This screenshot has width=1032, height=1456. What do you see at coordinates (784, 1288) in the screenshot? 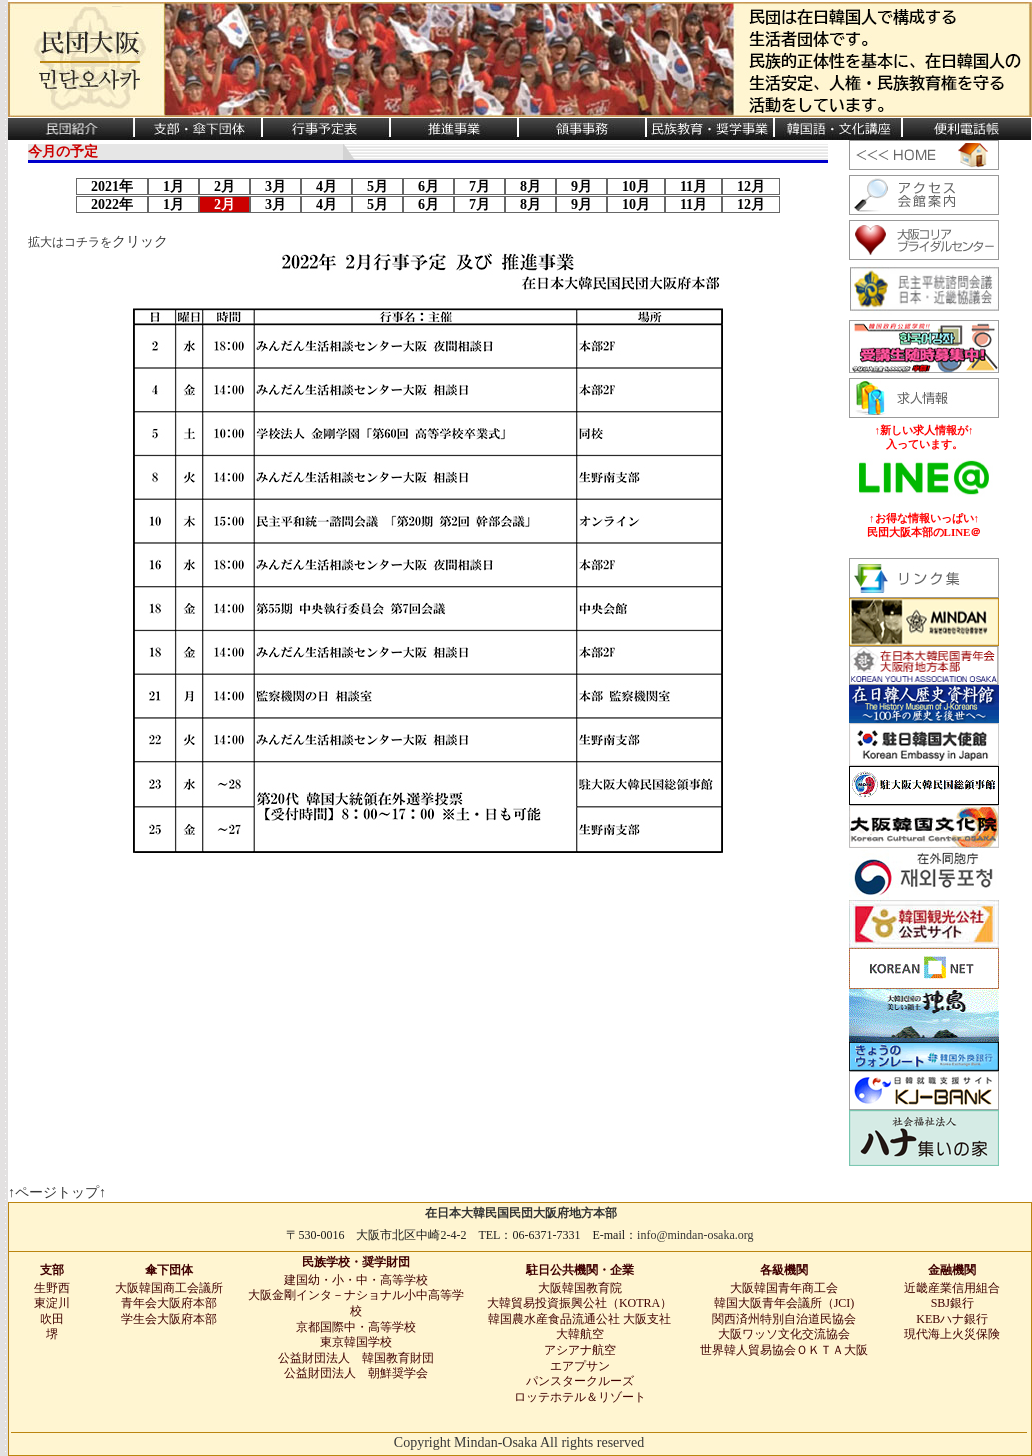
I see `大阪韓国青年商工会` at bounding box center [784, 1288].